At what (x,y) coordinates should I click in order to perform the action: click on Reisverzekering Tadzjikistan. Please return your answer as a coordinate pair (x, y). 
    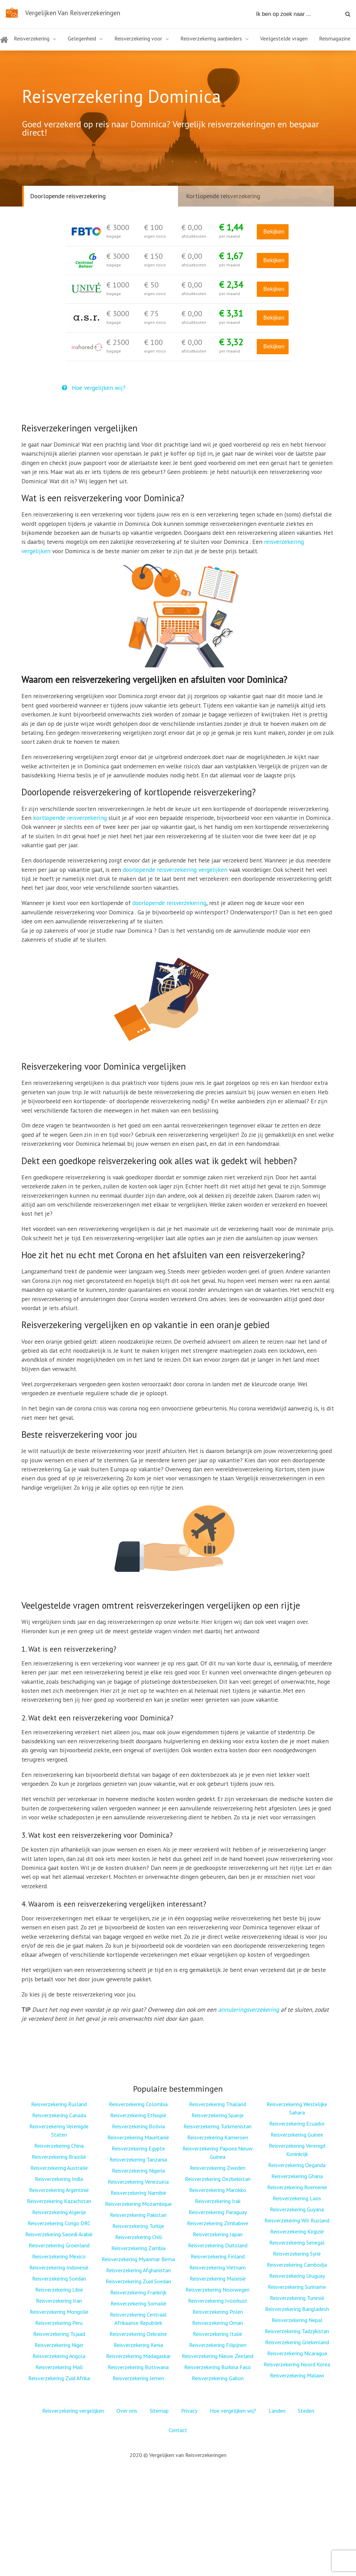
    Looking at the image, I should click on (297, 2331).